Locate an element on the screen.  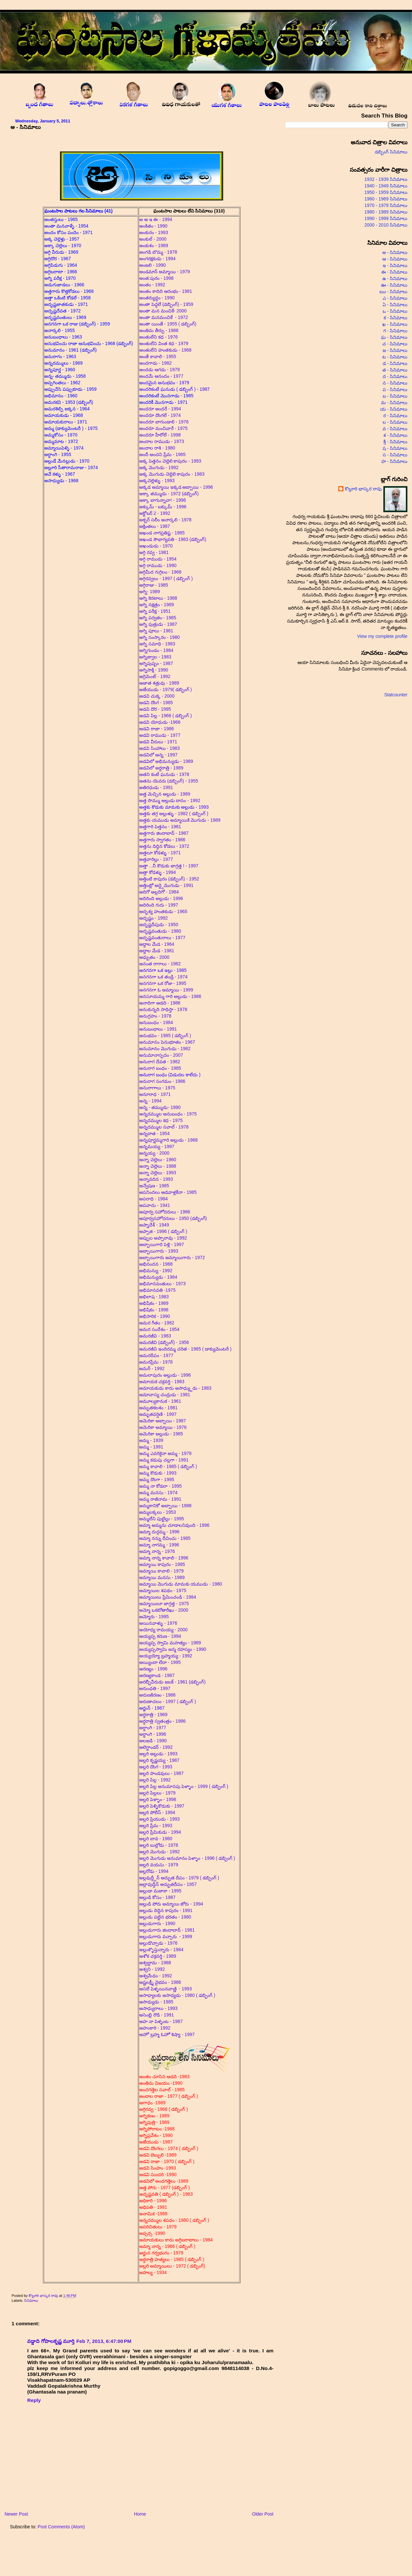
2000 - 2010 సినిమాలు is located at coordinates (385, 225).